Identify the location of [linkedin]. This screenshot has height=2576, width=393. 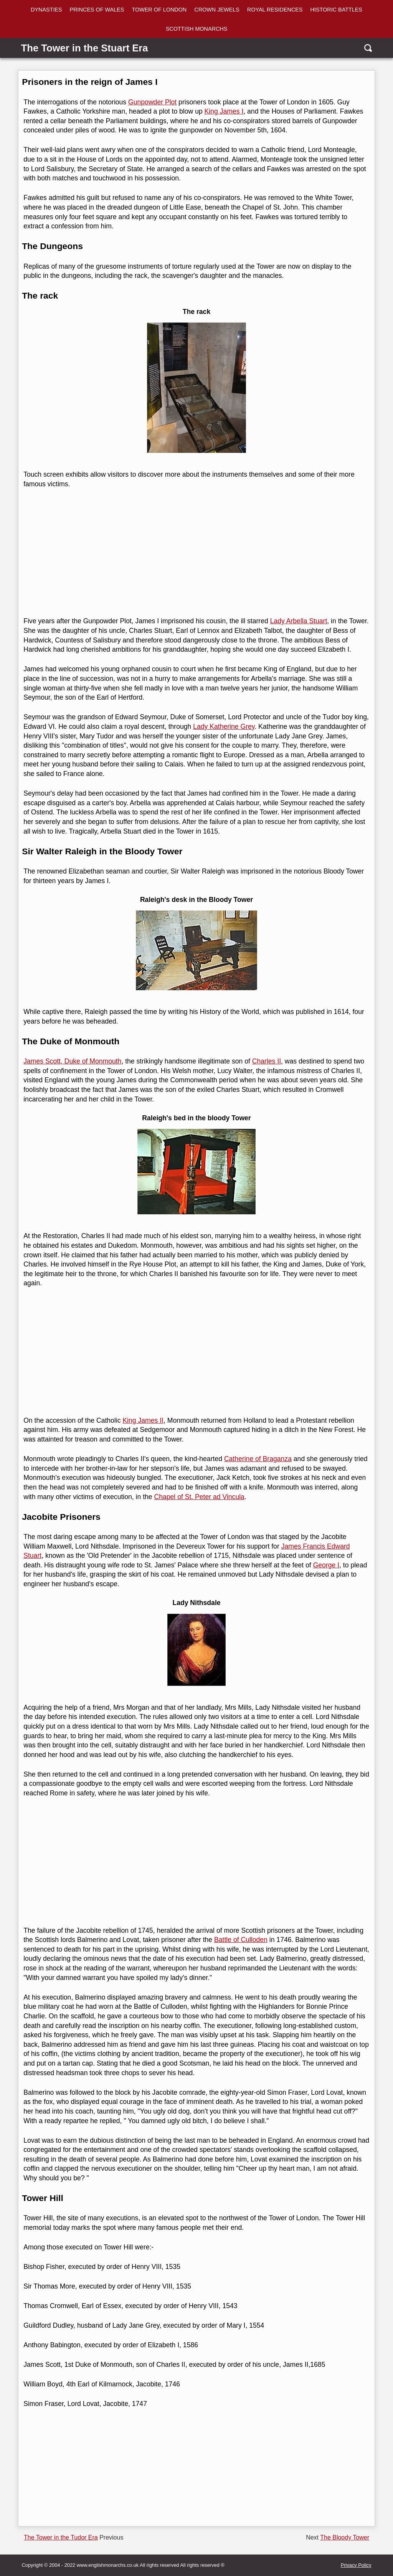
(9, 1272).